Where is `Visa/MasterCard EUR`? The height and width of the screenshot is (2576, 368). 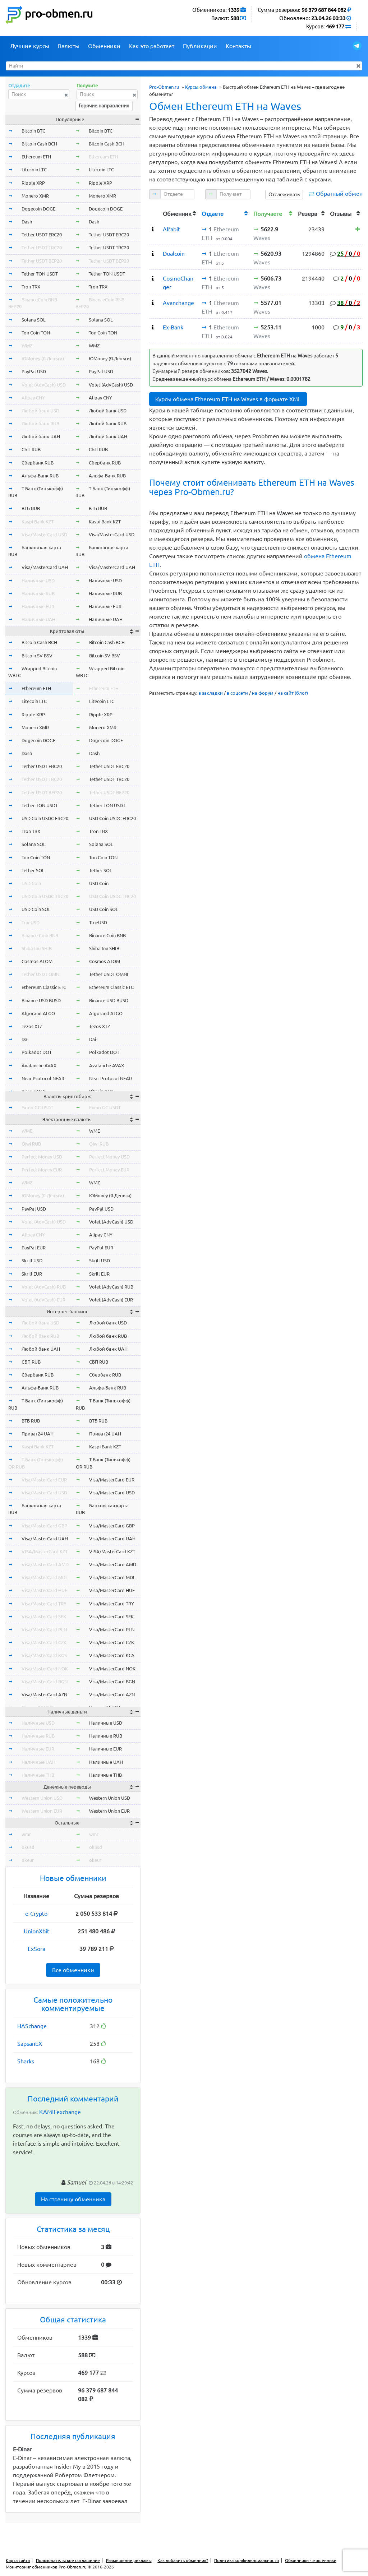 Visa/MasterCard EUR is located at coordinates (44, 1479).